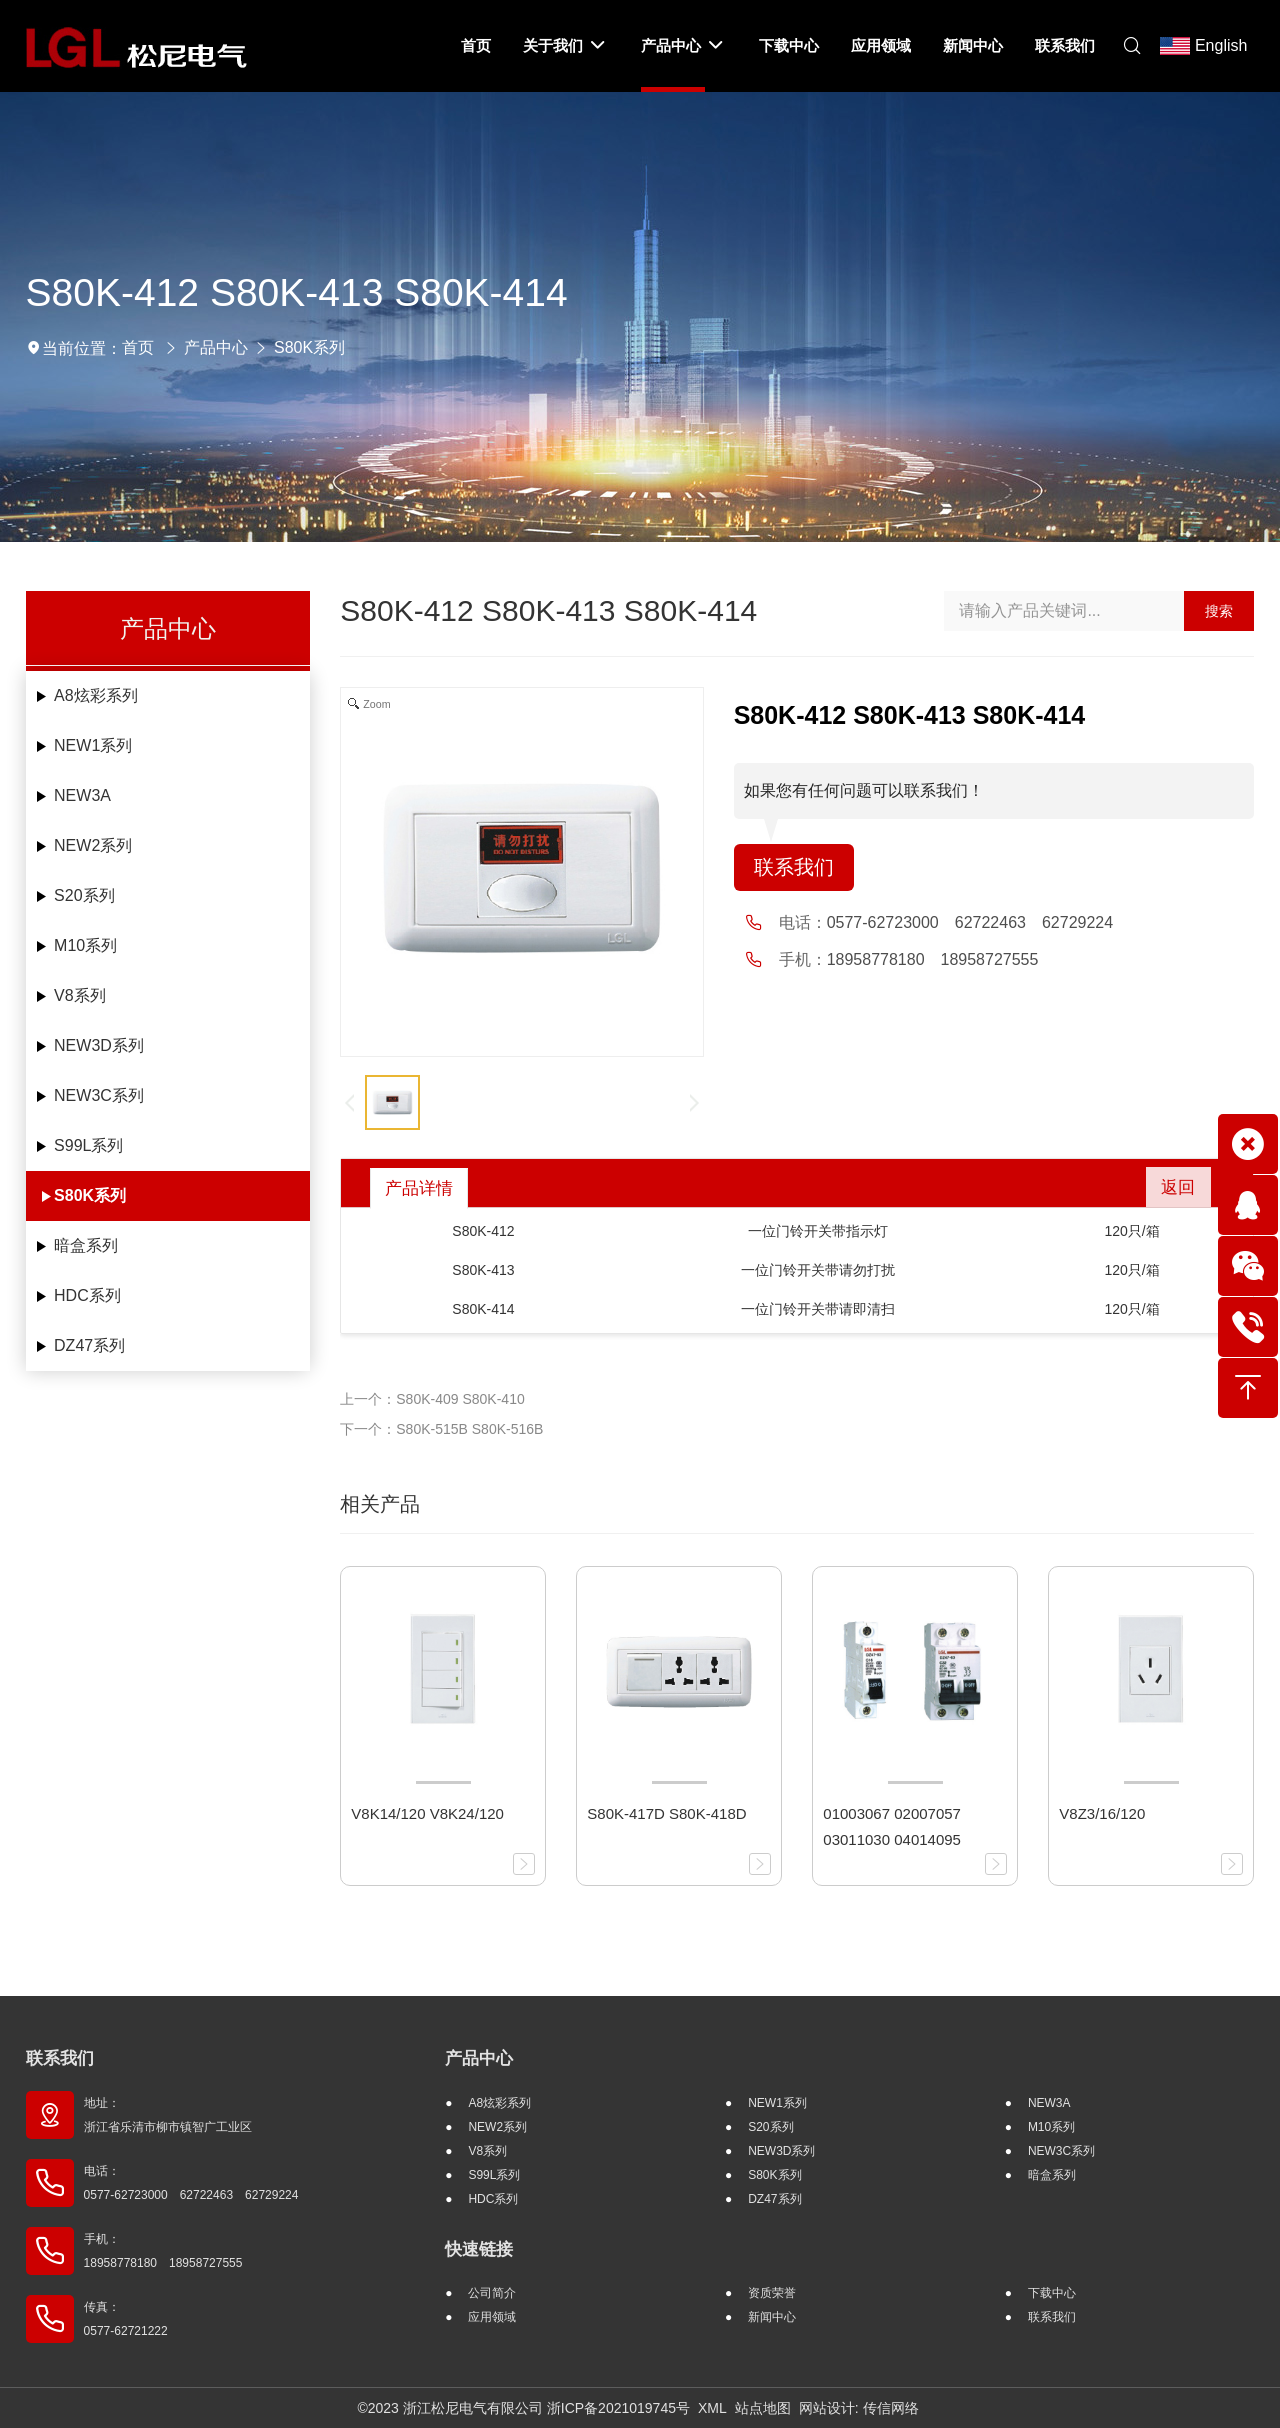 The width and height of the screenshot is (1280, 2428). Describe the element at coordinates (1052, 2293) in the screenshot. I see `下载中心` at that location.